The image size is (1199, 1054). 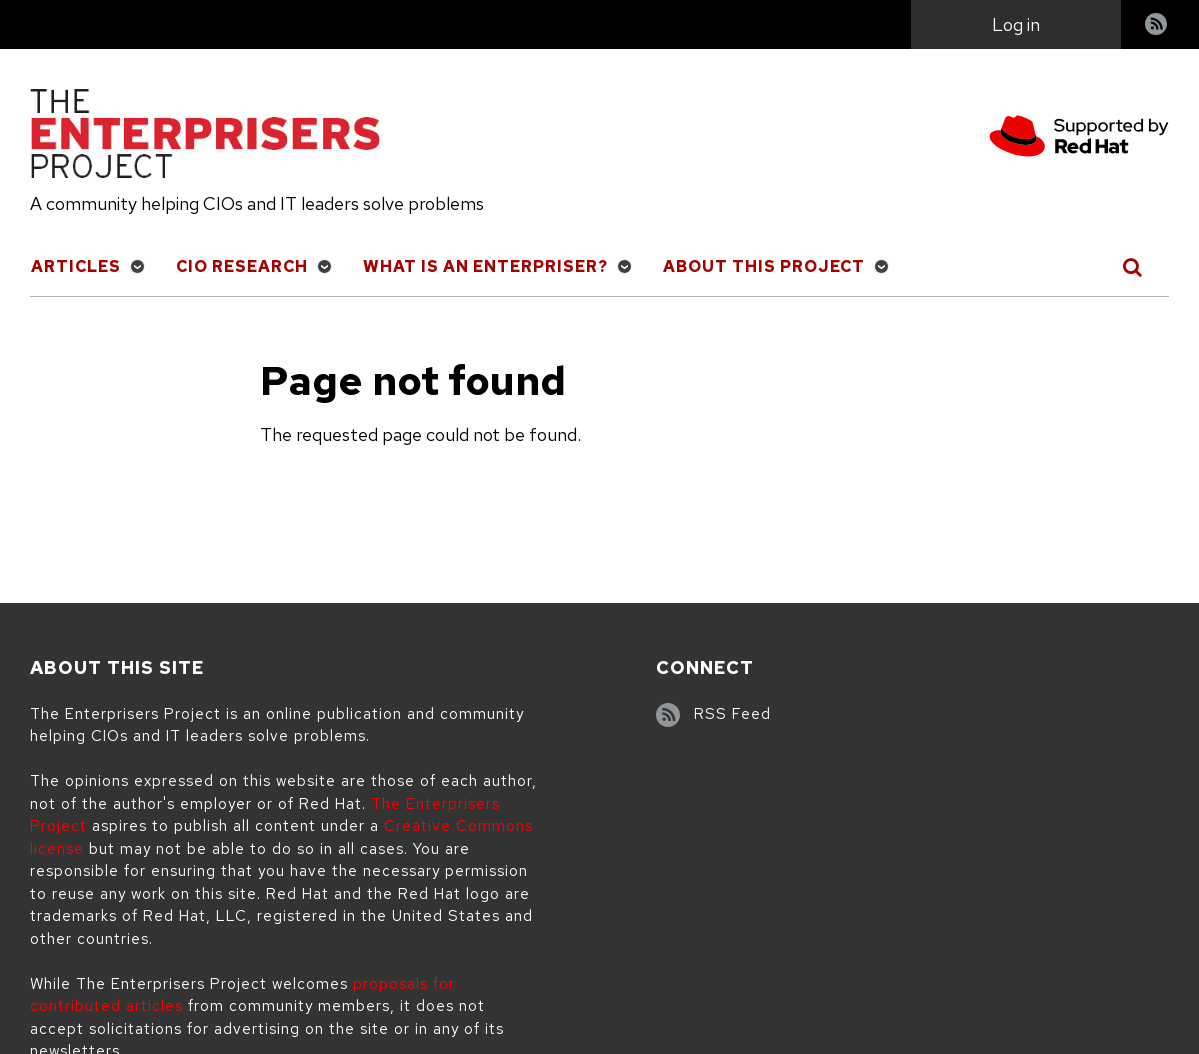 I want to click on [The Enterprisers Project], so click(x=205, y=137).